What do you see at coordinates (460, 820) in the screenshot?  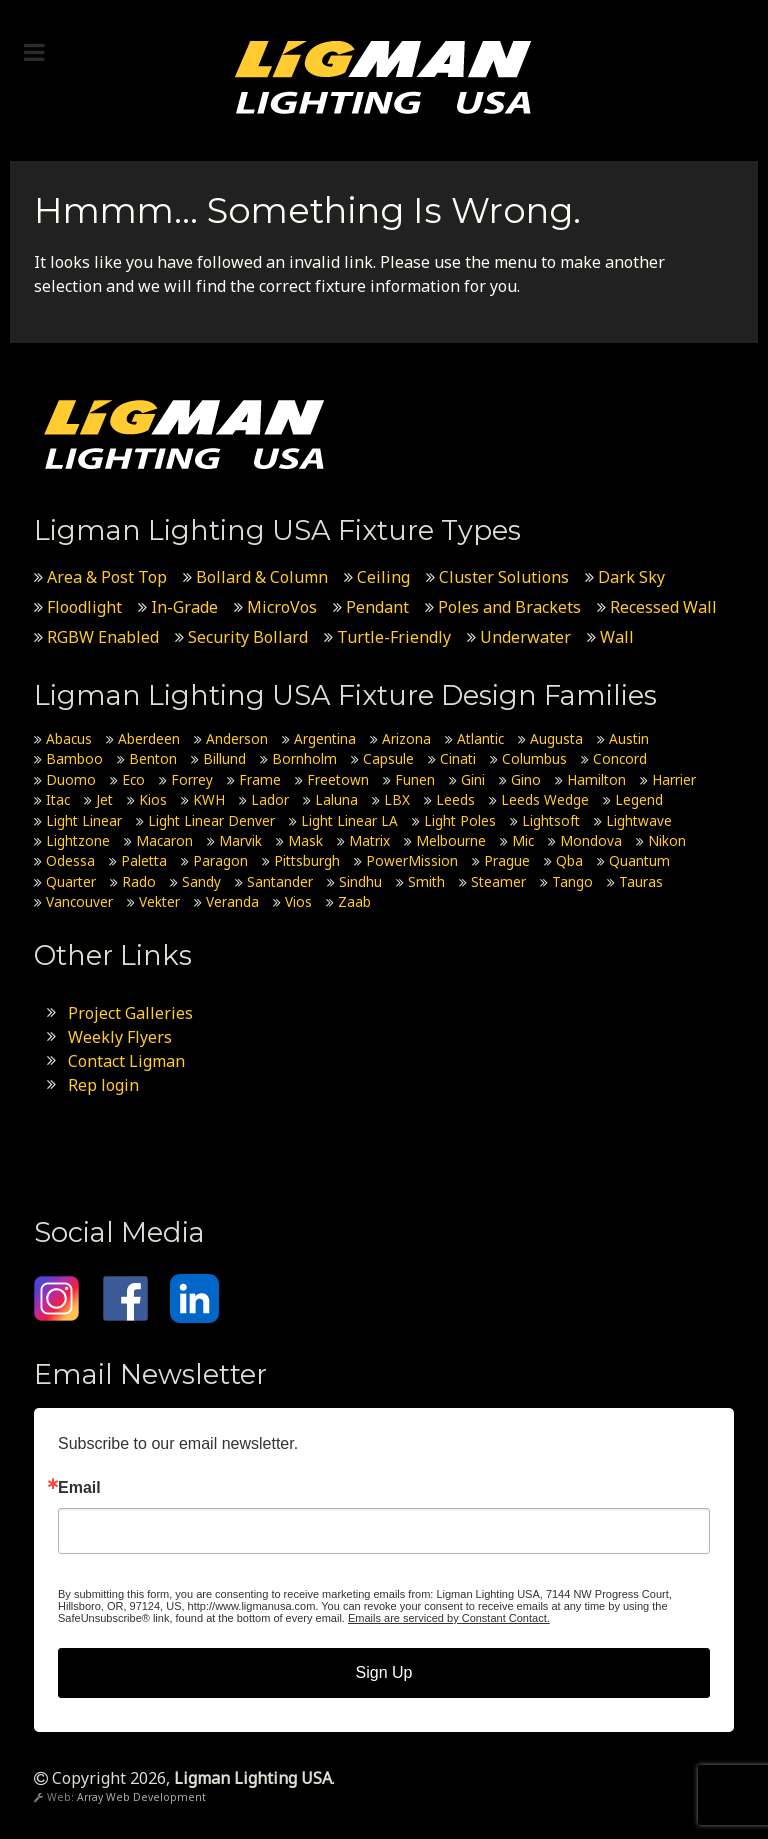 I see `Light Poles` at bounding box center [460, 820].